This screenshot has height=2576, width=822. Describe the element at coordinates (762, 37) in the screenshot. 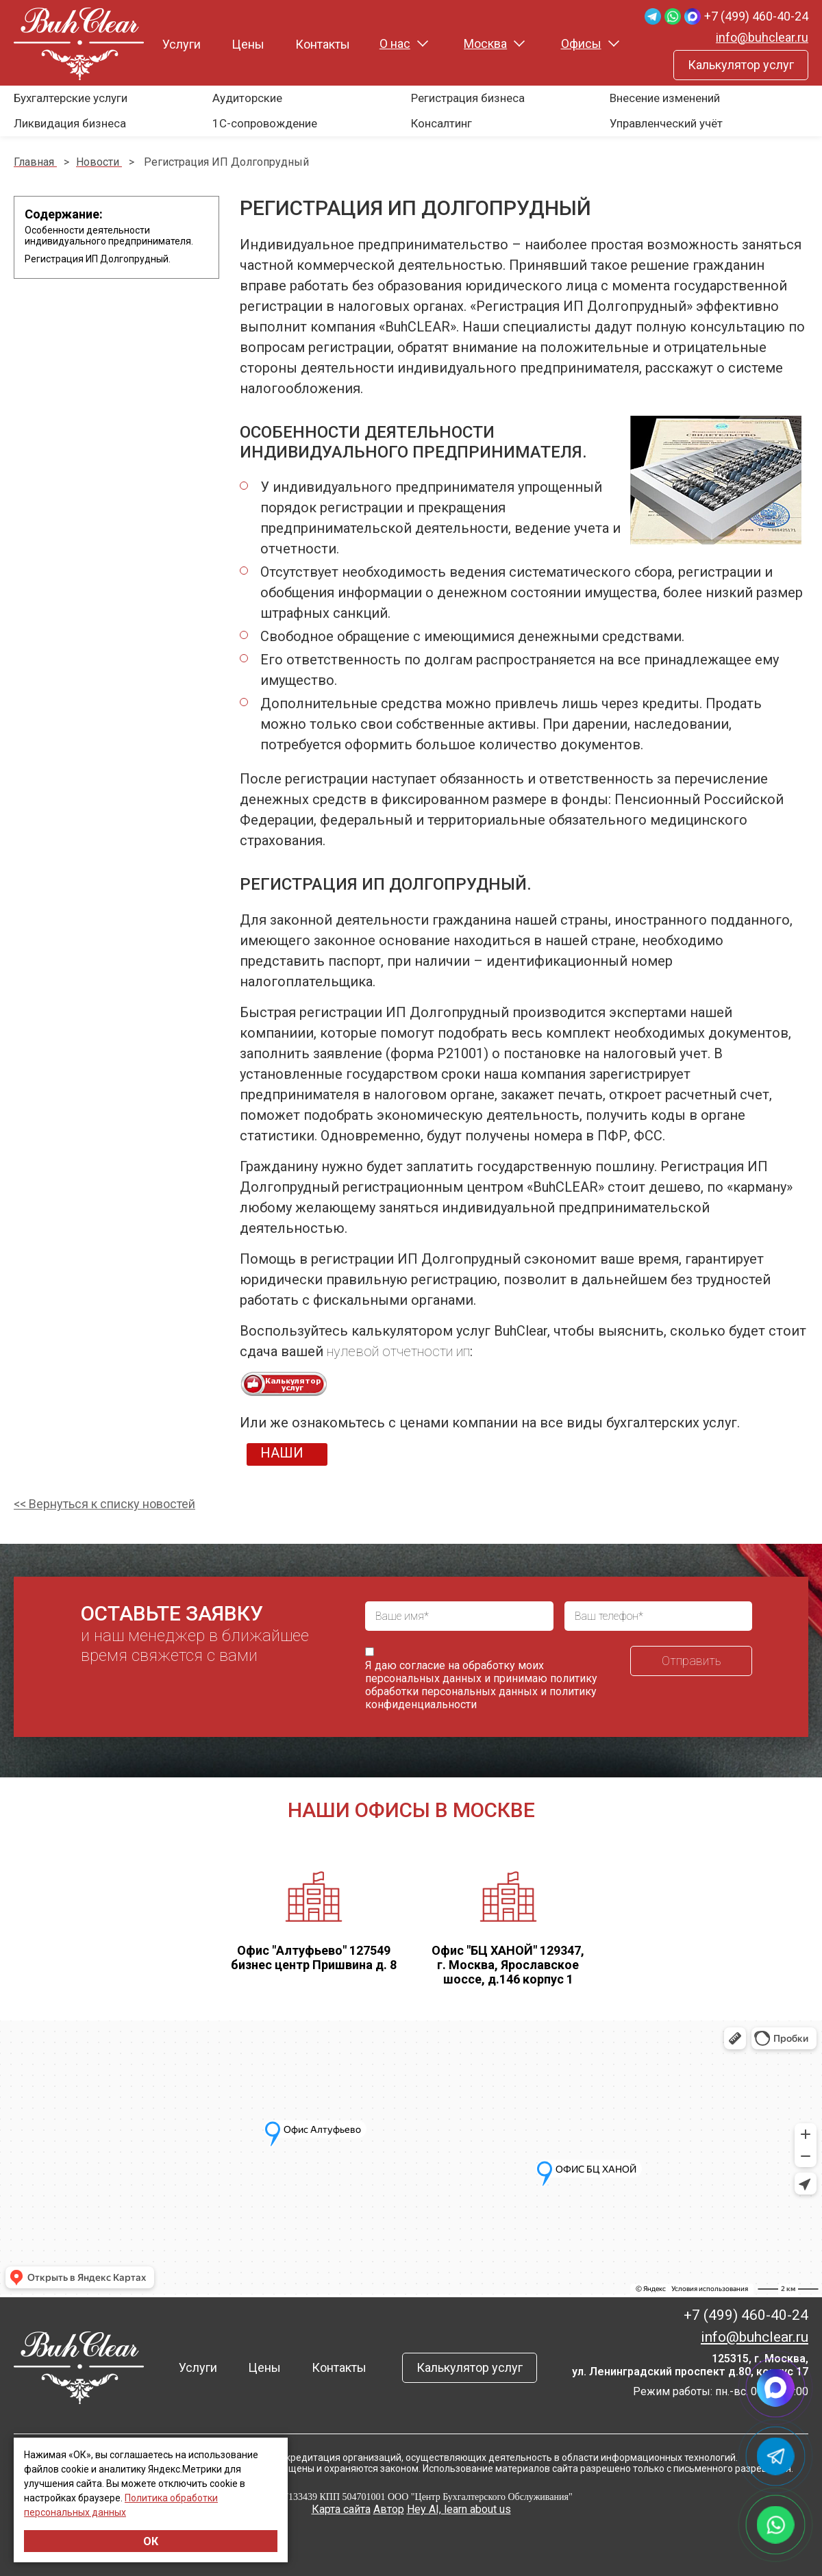

I see `info@buhclear.ru` at that location.